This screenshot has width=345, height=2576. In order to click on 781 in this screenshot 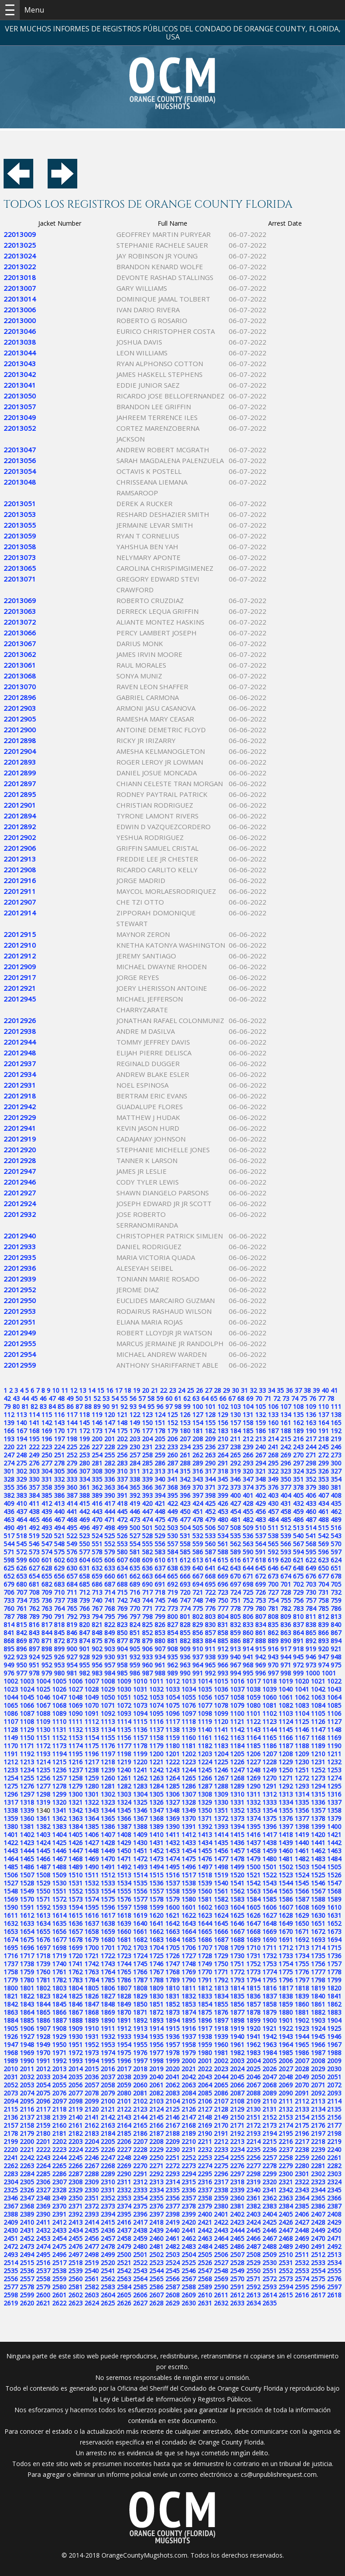, I will do `click(273, 1608)`.